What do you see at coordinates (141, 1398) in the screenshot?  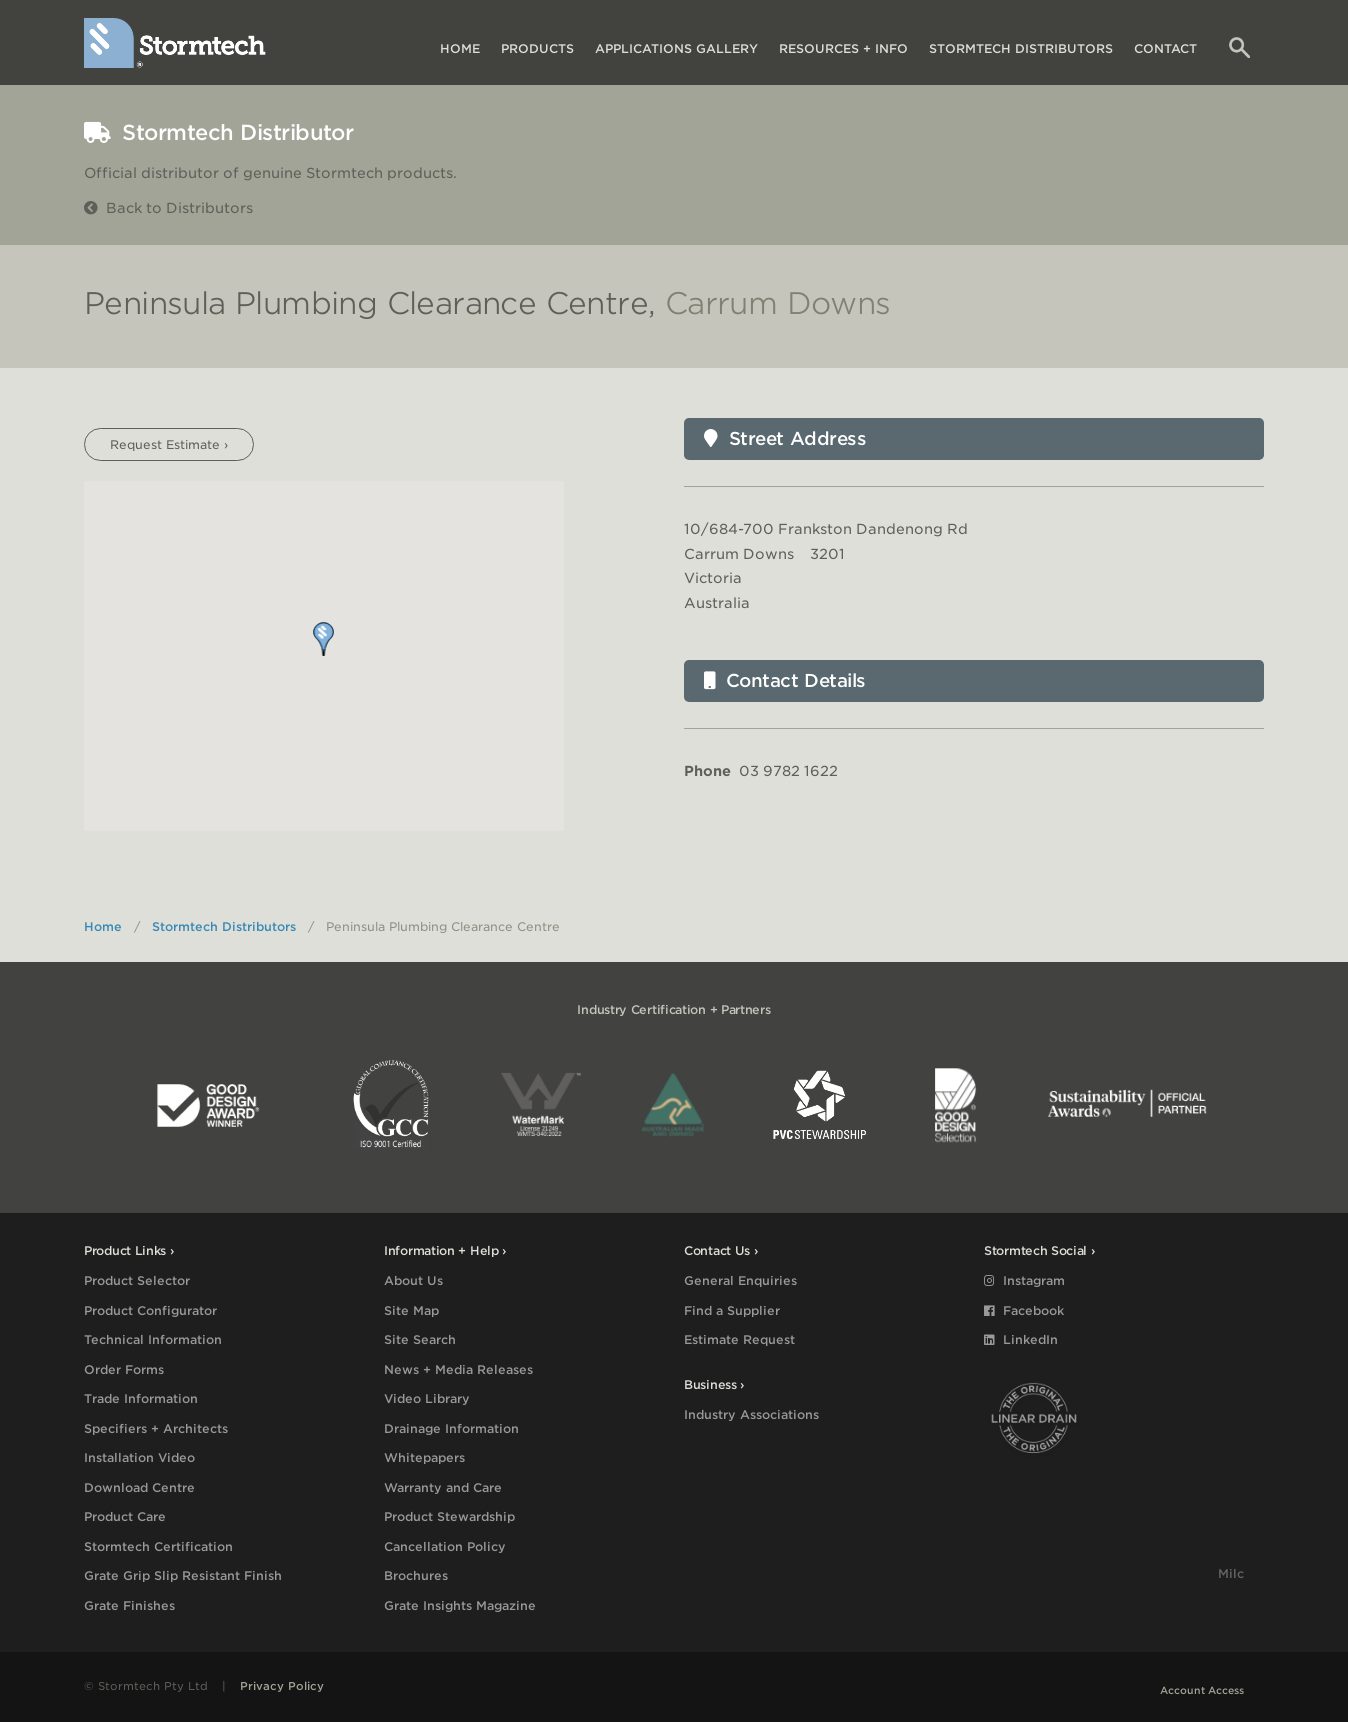 I see `Trade Information` at bounding box center [141, 1398].